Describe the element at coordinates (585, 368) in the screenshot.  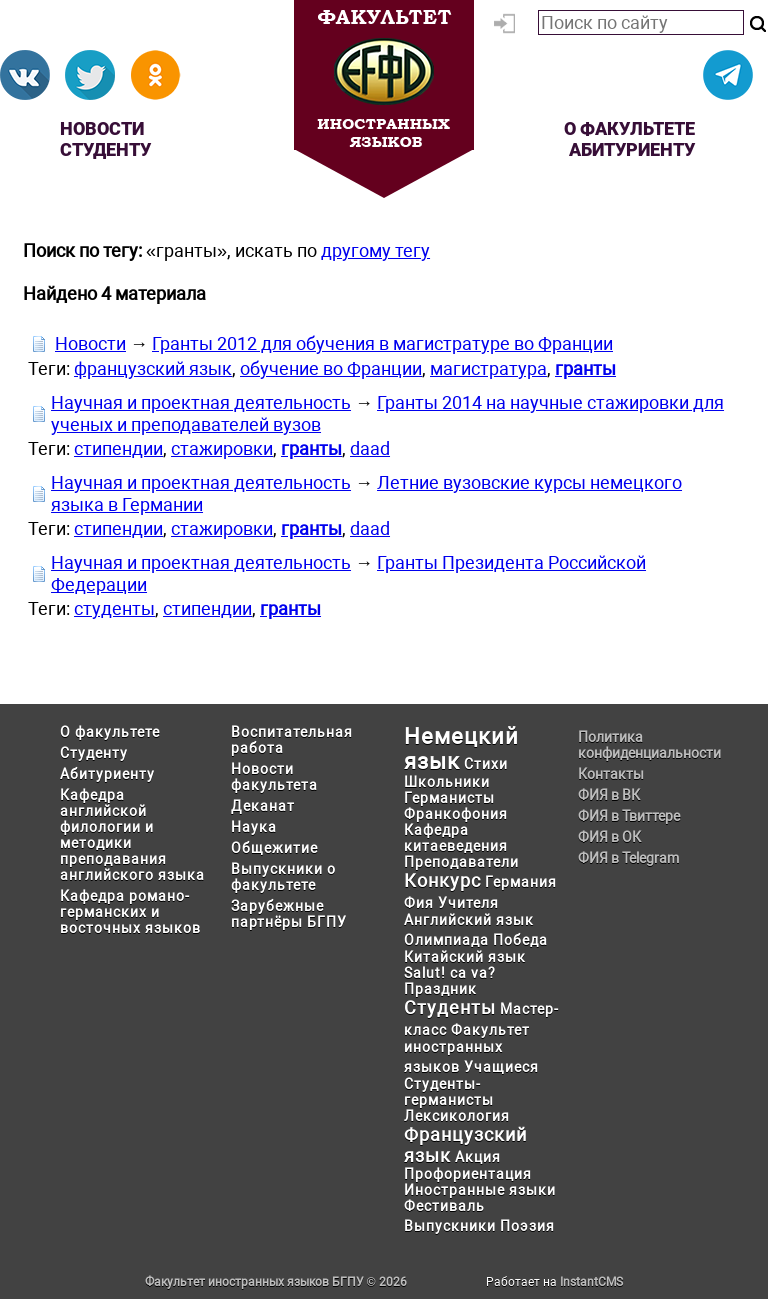
I see `гранты` at that location.